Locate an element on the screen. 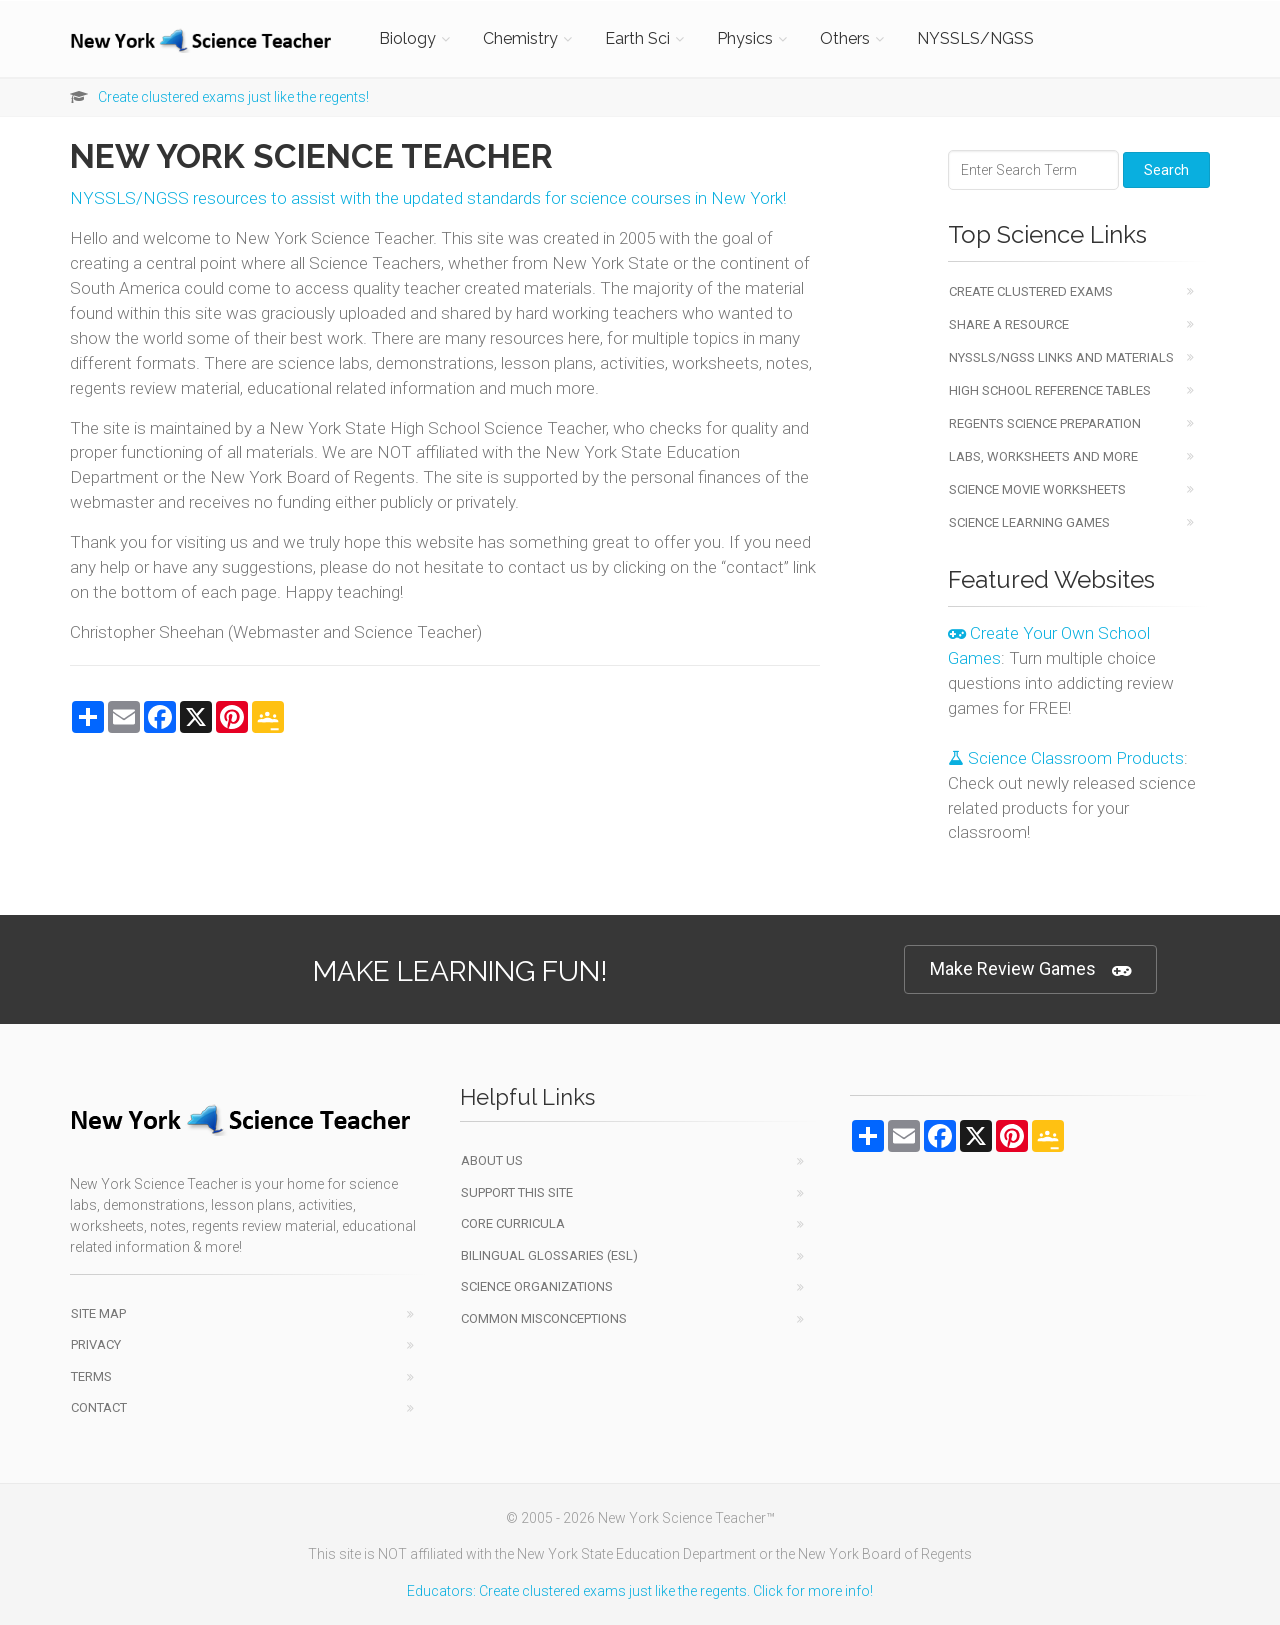  Bilingual Glossaries (ESL) is located at coordinates (549, 1255).